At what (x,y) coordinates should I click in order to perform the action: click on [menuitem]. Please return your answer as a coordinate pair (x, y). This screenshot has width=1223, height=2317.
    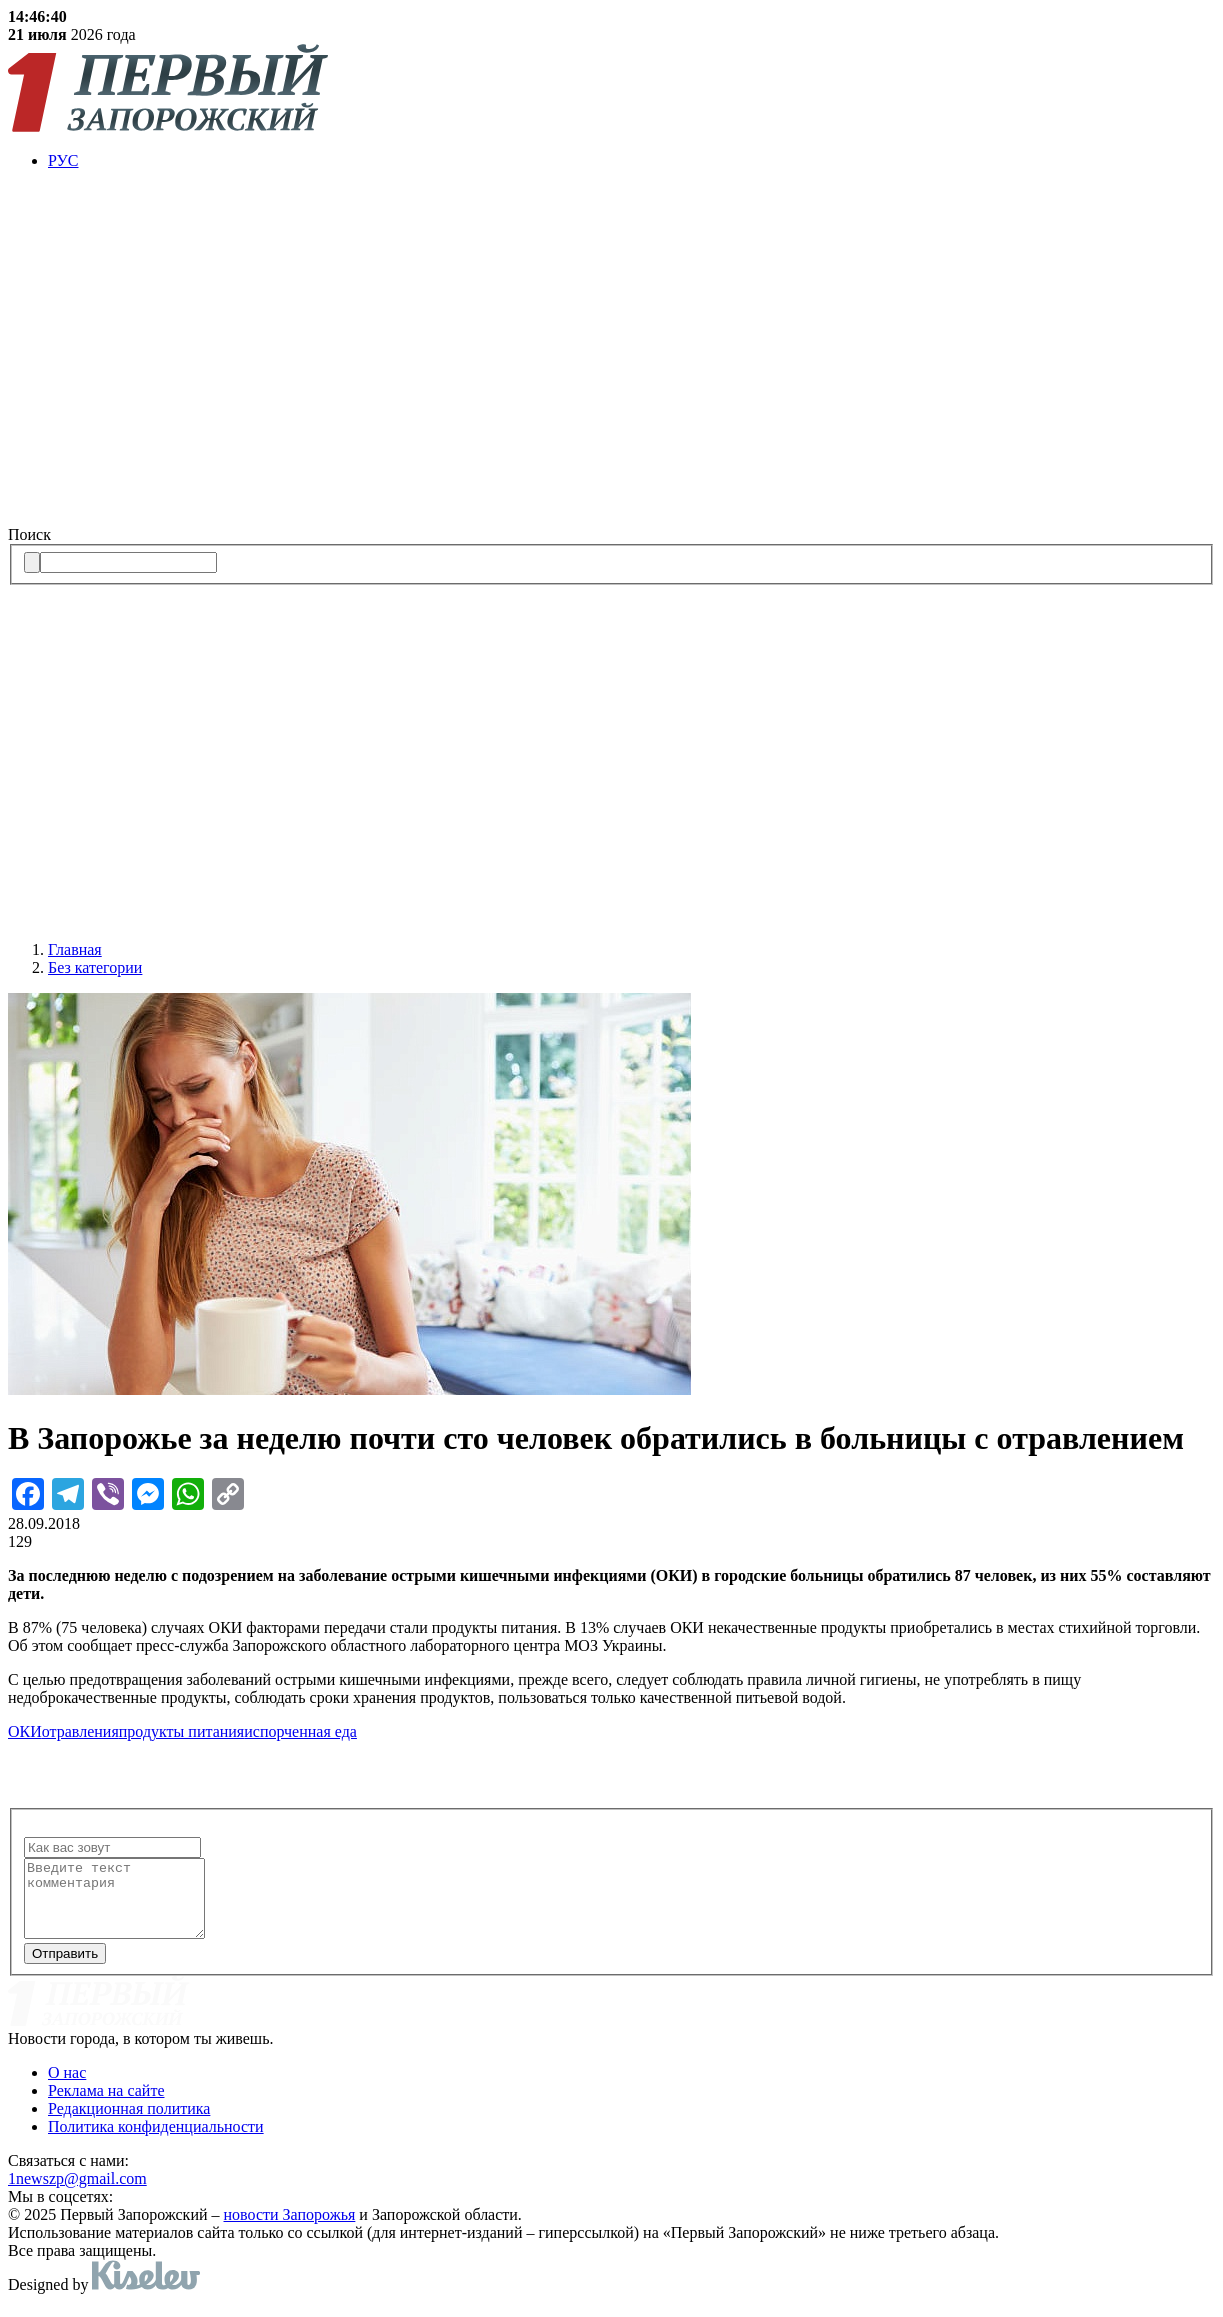
    Looking at the image, I should click on (631, 161).